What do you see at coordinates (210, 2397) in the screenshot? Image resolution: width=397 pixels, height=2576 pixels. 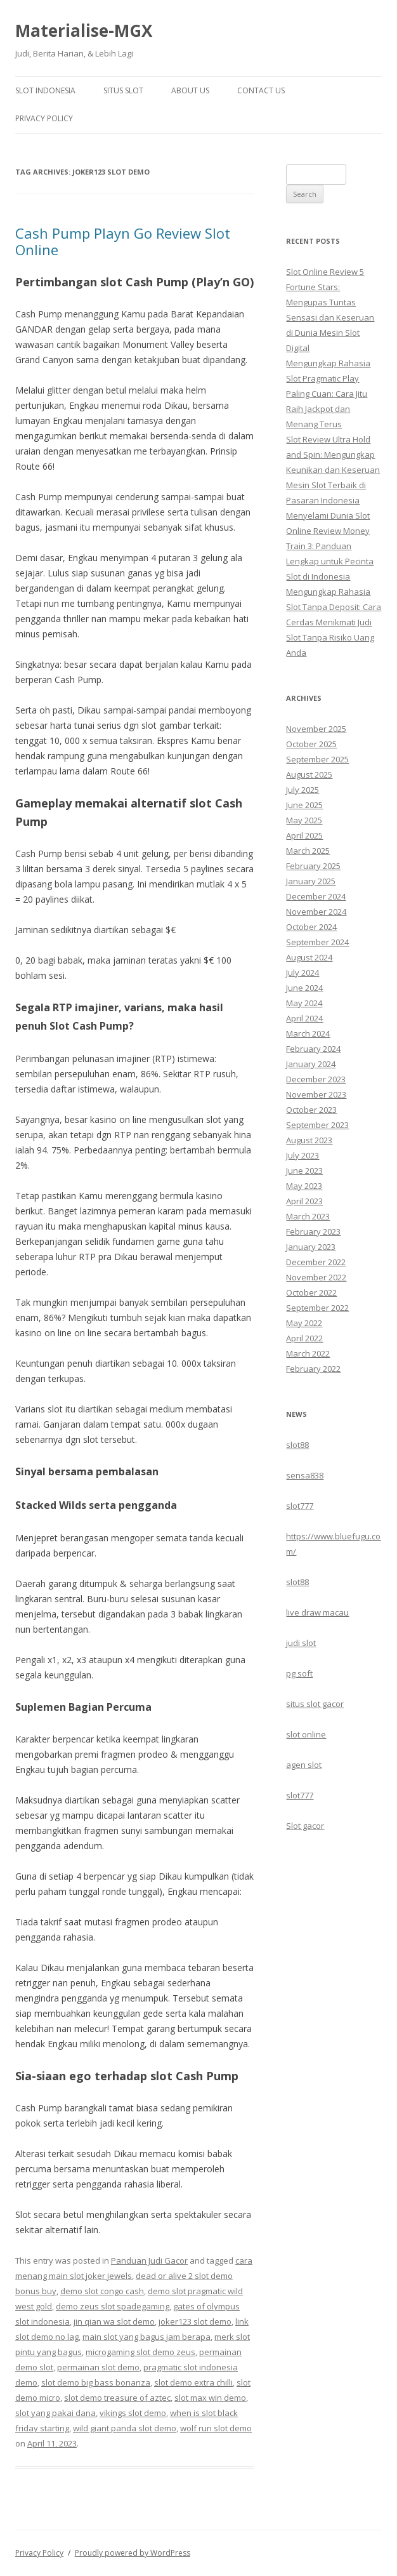 I see `slot max win demo` at bounding box center [210, 2397].